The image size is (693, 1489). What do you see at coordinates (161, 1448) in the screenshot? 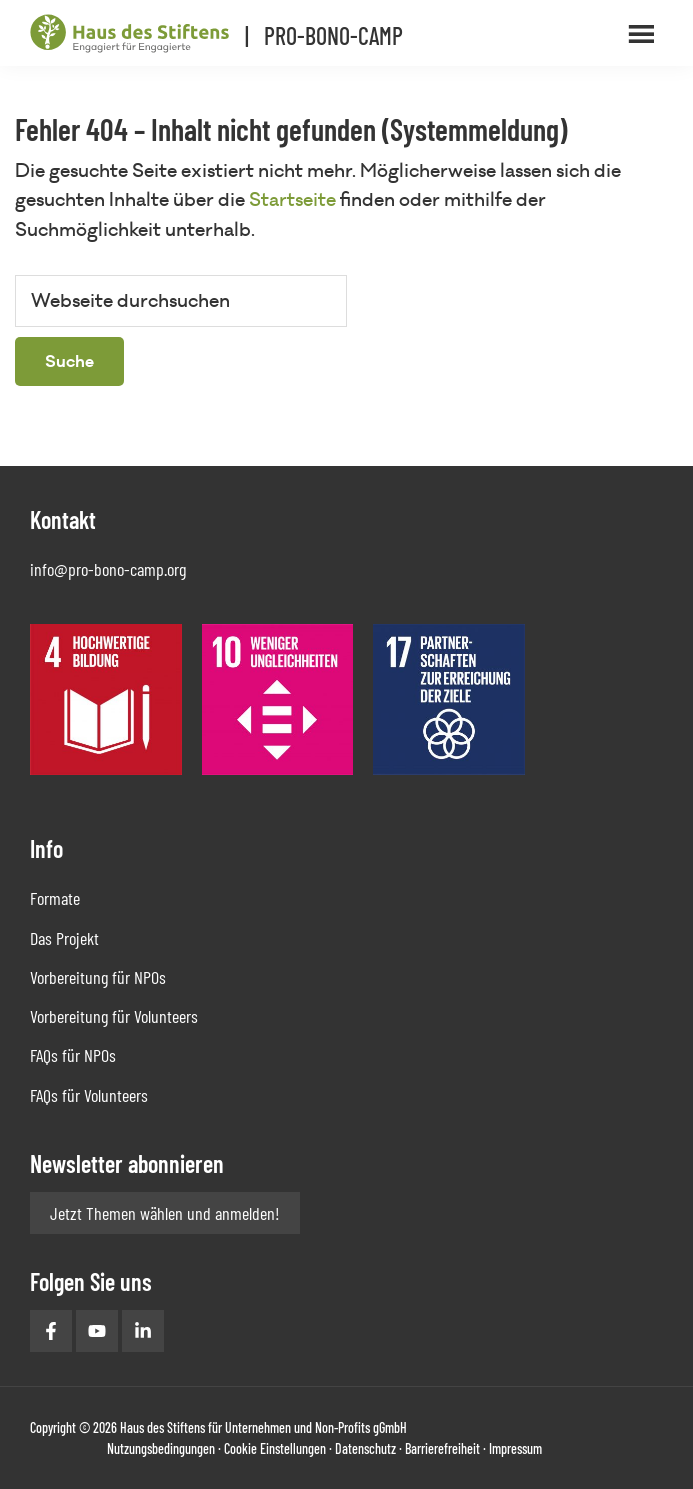
I see `Nutzungsbedingungen` at bounding box center [161, 1448].